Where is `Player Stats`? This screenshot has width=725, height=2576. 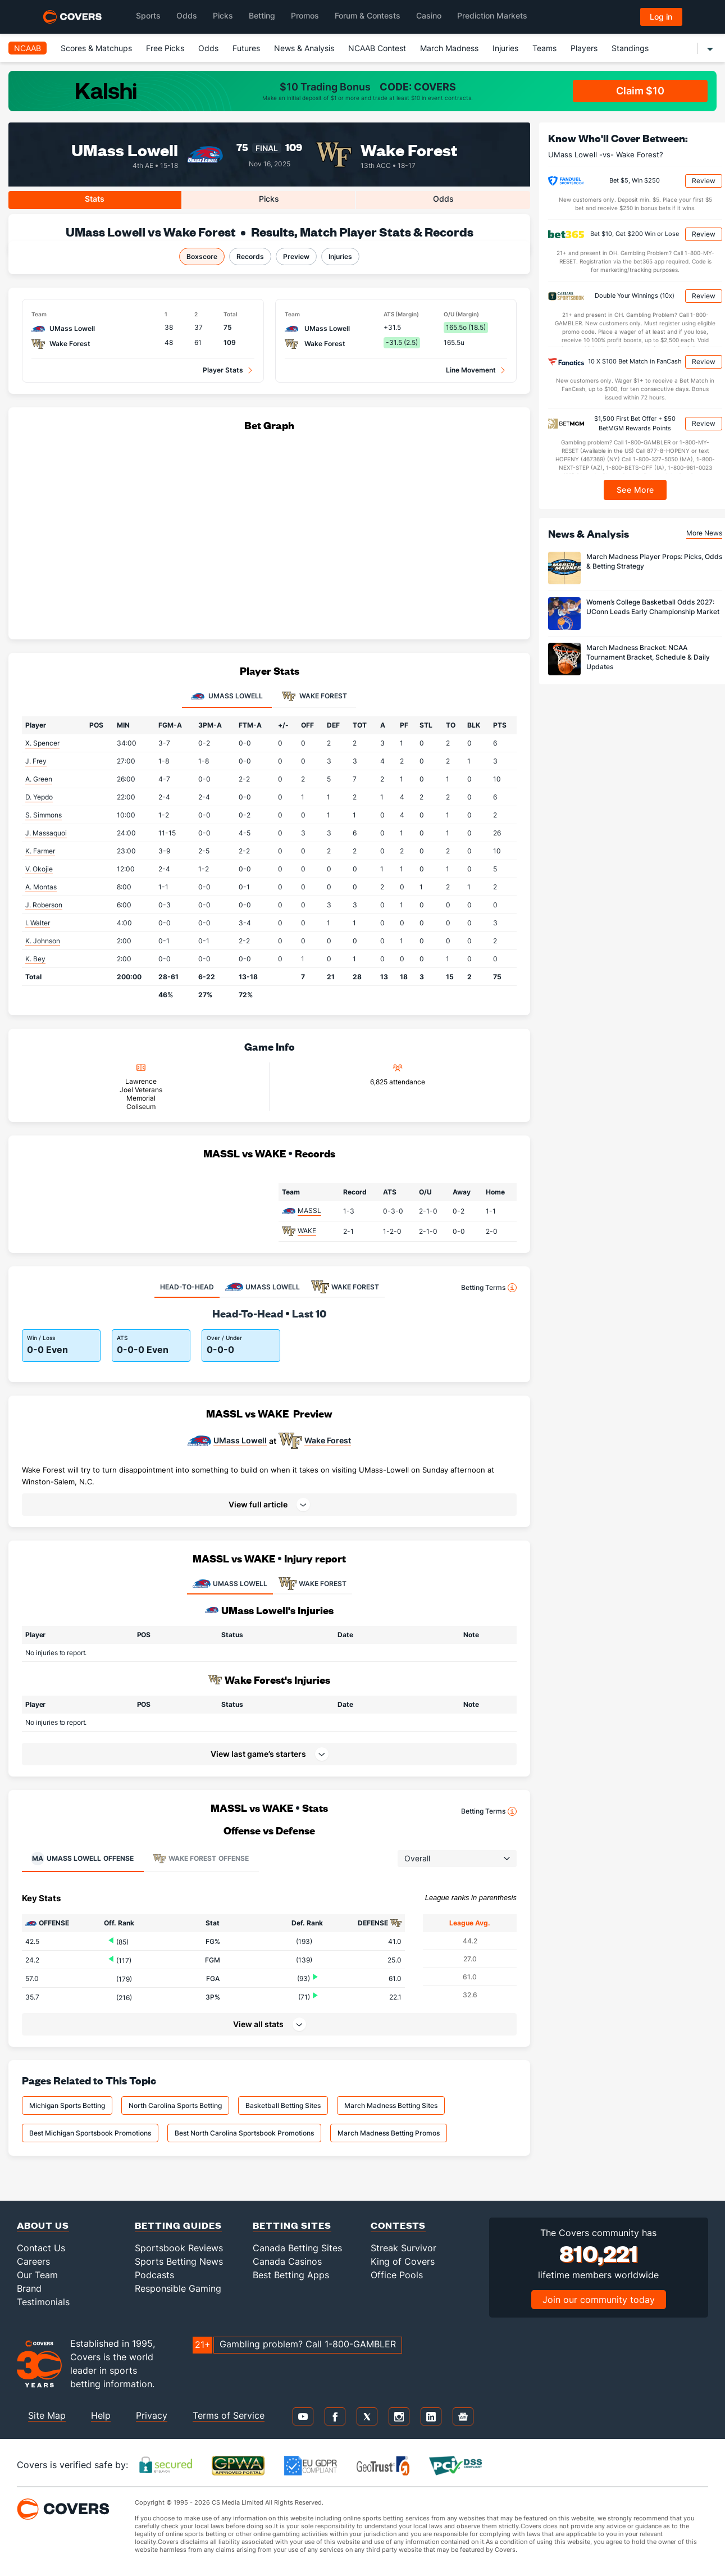 Player Stats is located at coordinates (223, 370).